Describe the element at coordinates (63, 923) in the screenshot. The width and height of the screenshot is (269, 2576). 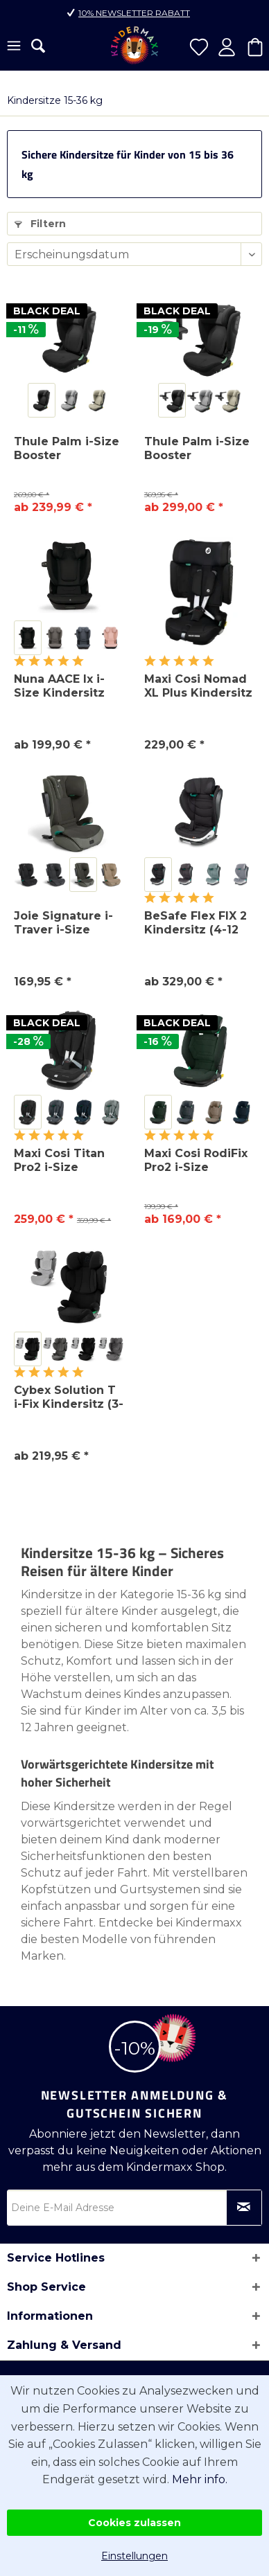
I see `Joie Signature i-Traver i-Size Kindersitz...` at that location.